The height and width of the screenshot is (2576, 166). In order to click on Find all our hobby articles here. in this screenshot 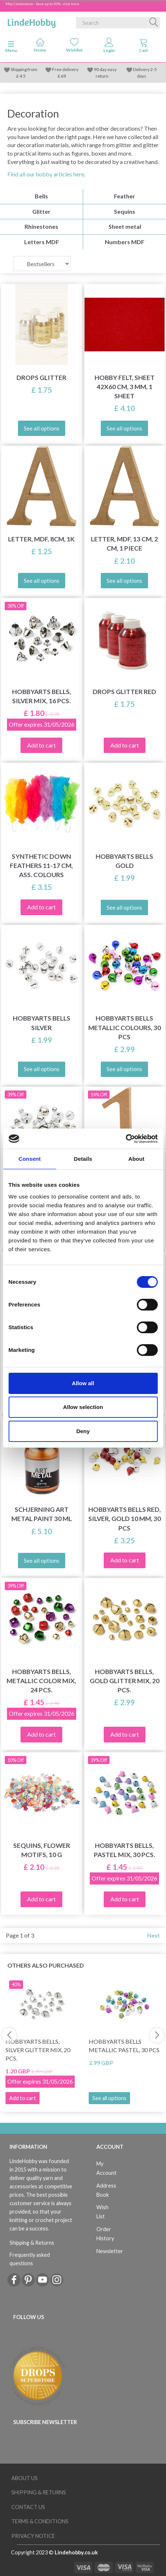, I will do `click(46, 174)`.